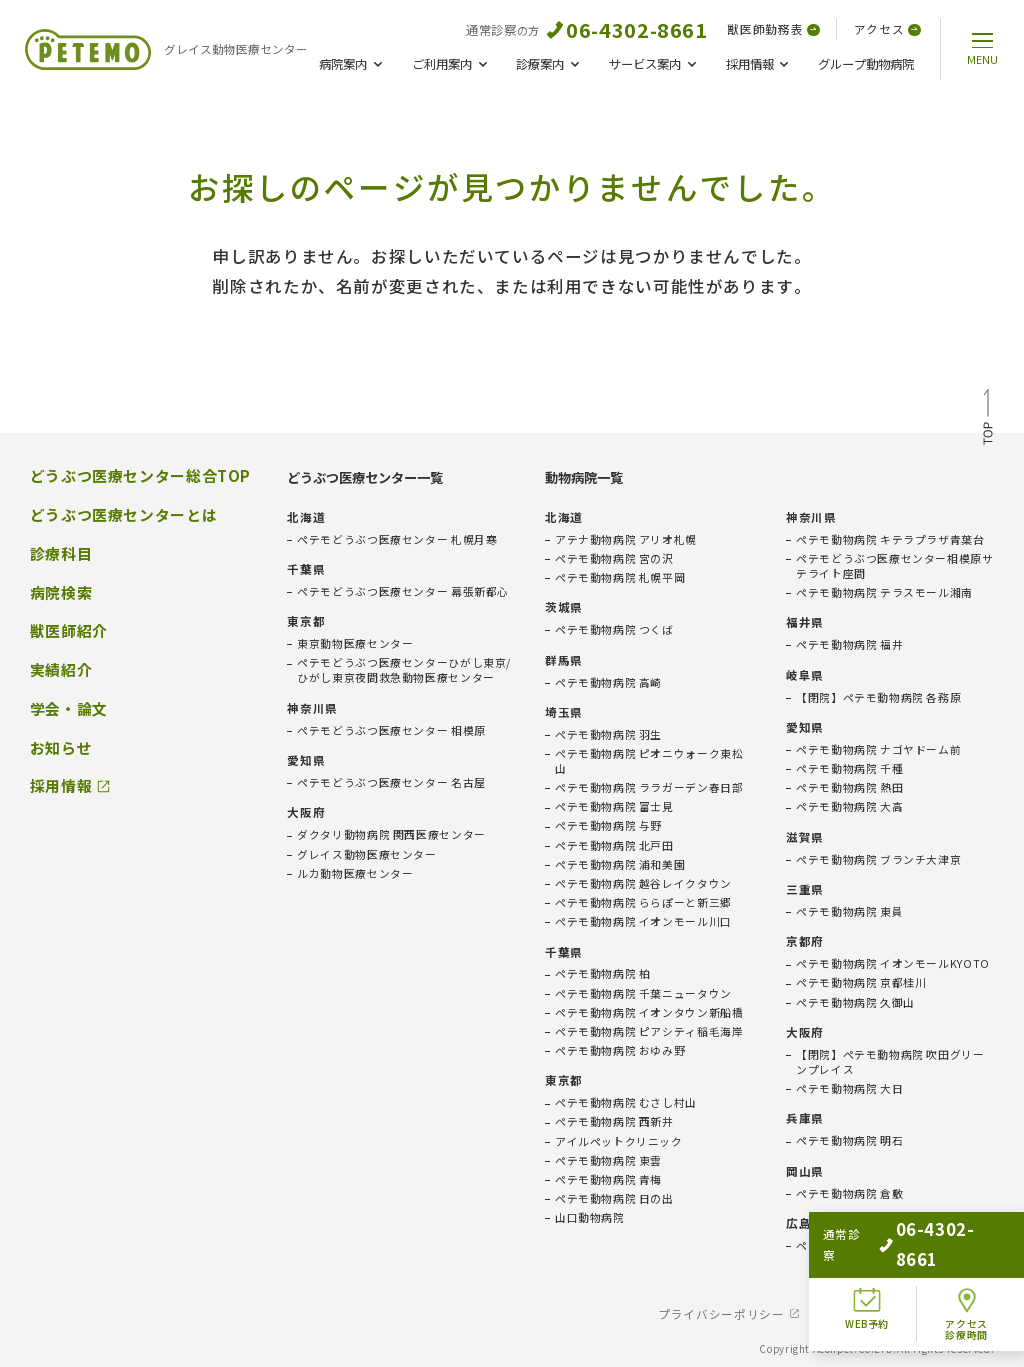  Describe the element at coordinates (69, 631) in the screenshot. I see `獣医師紹介` at that location.